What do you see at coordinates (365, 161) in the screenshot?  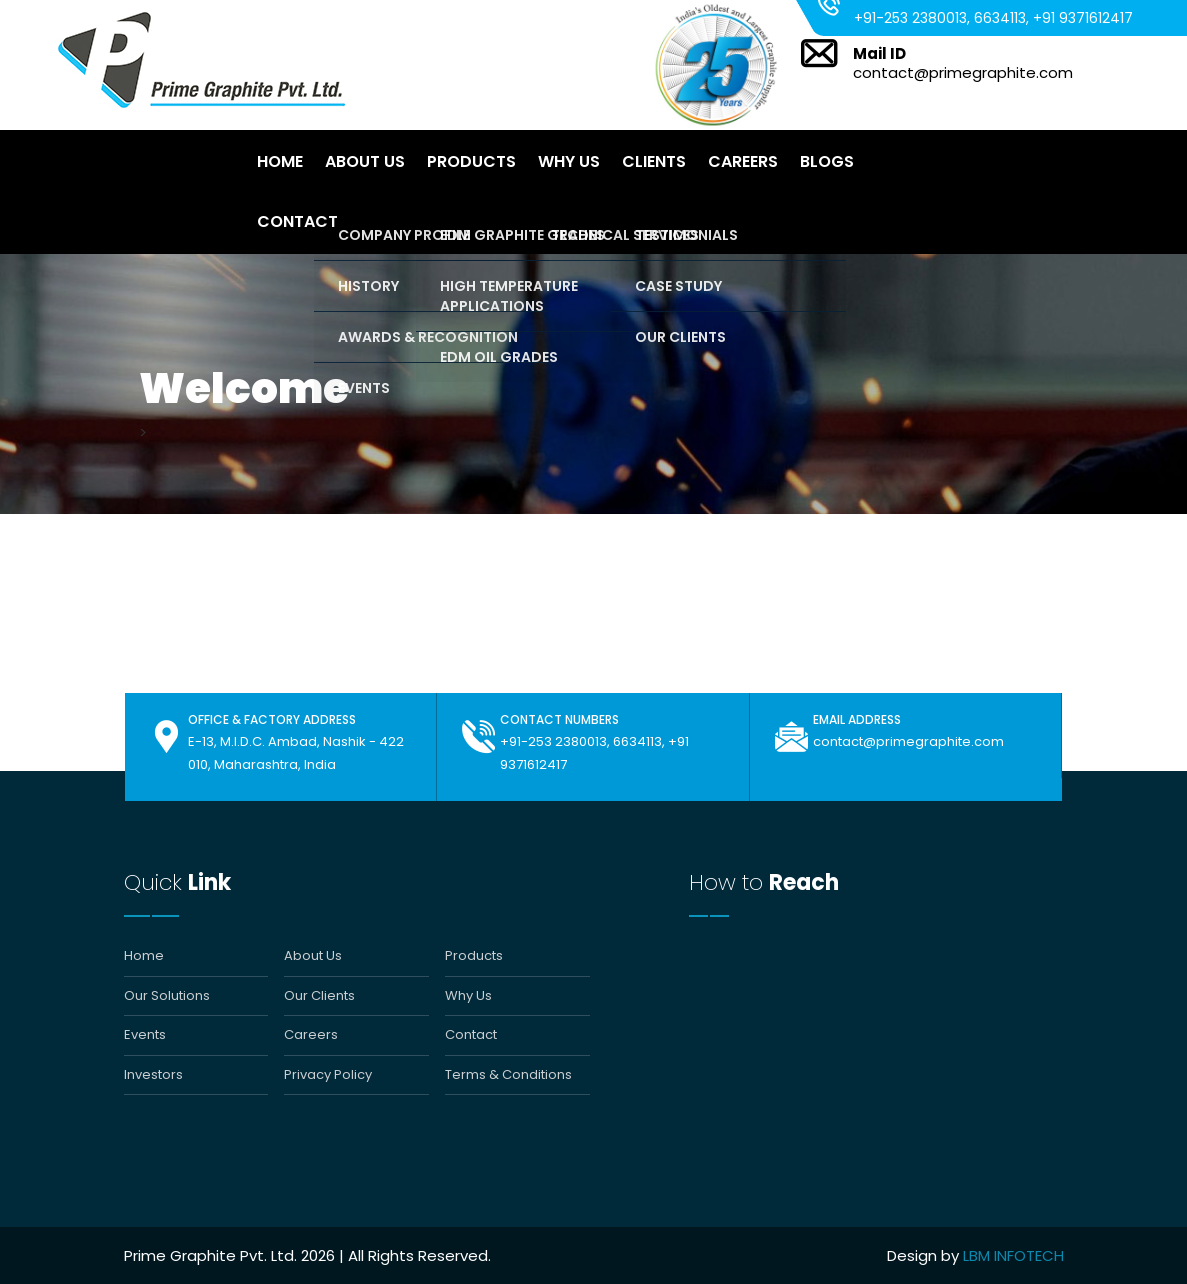 I see `About Us` at bounding box center [365, 161].